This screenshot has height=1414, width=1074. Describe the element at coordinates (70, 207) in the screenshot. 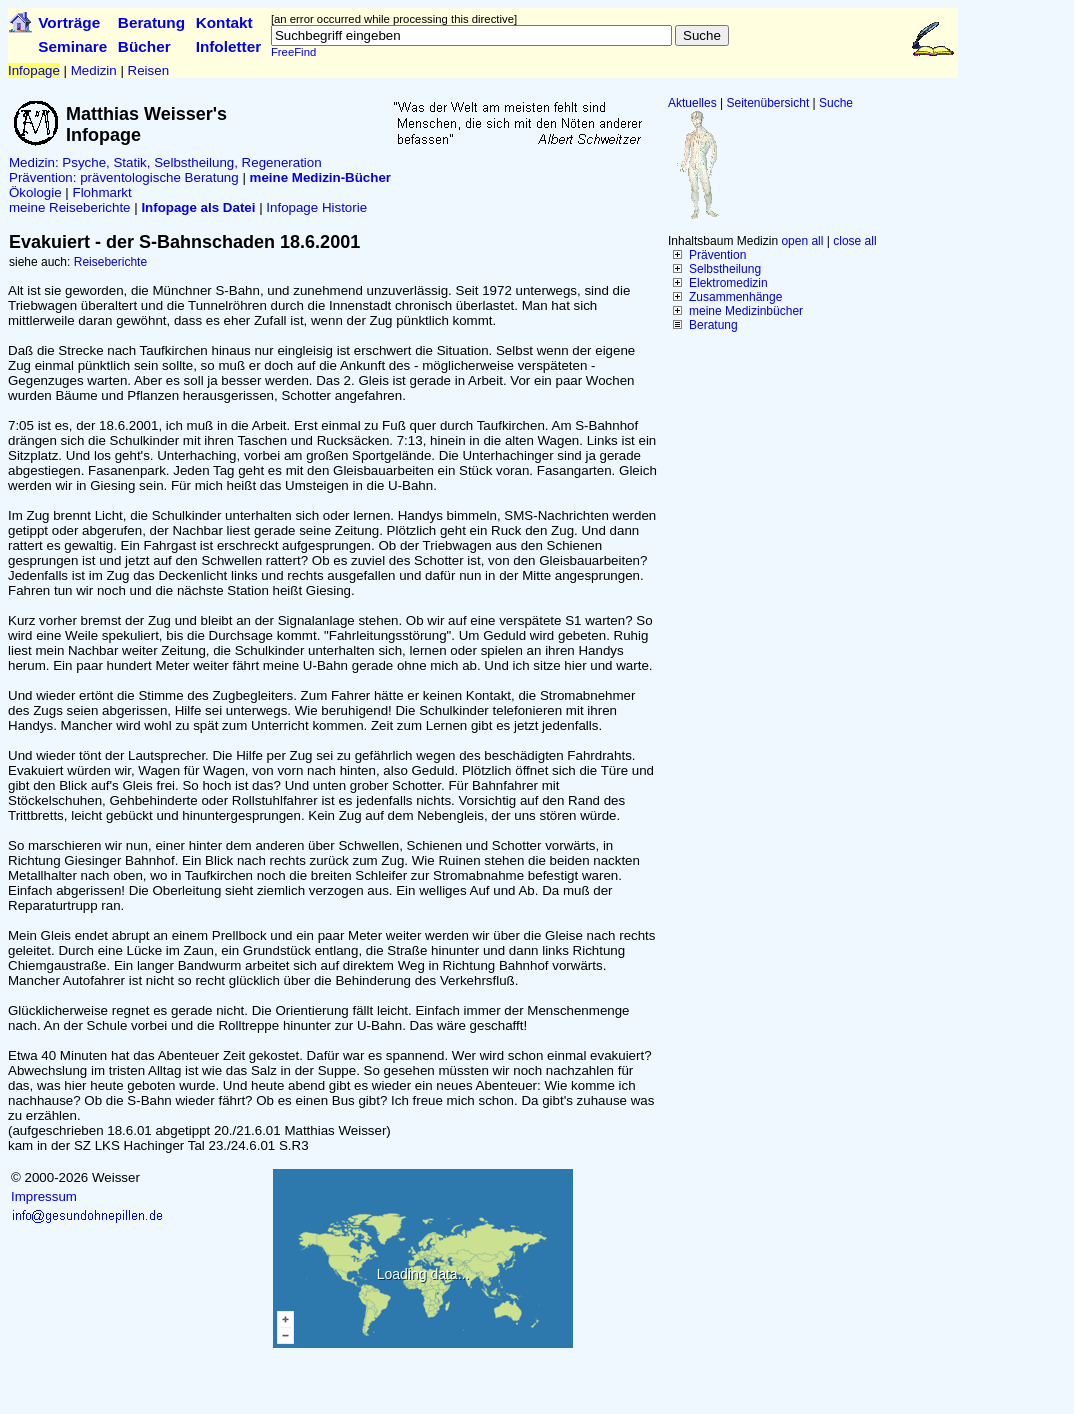

I see `meine Reiseberichte` at that location.